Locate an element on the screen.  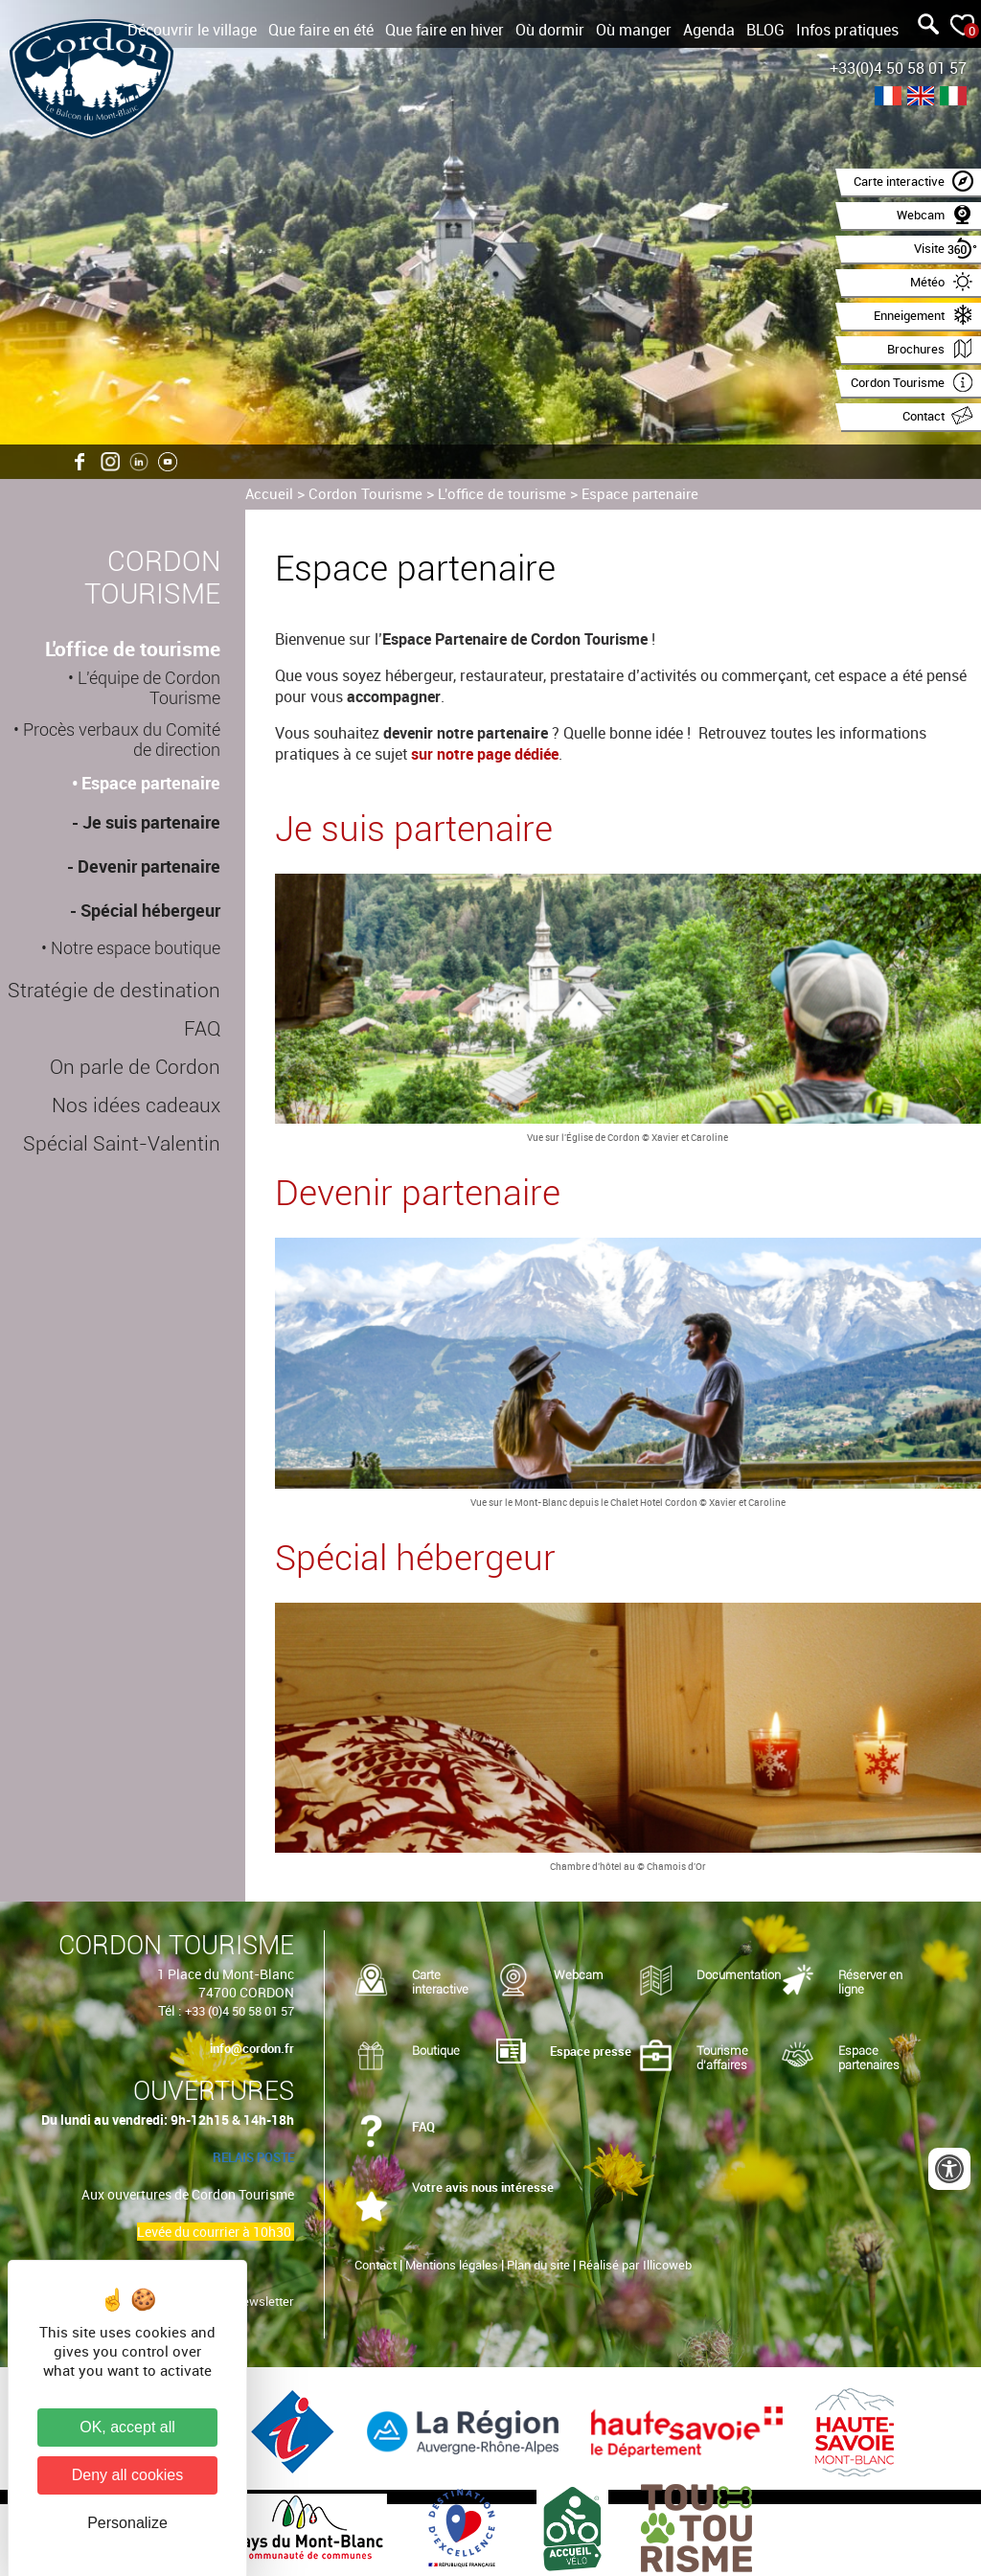
Spécial Saint-Valentin is located at coordinates (121, 1143).